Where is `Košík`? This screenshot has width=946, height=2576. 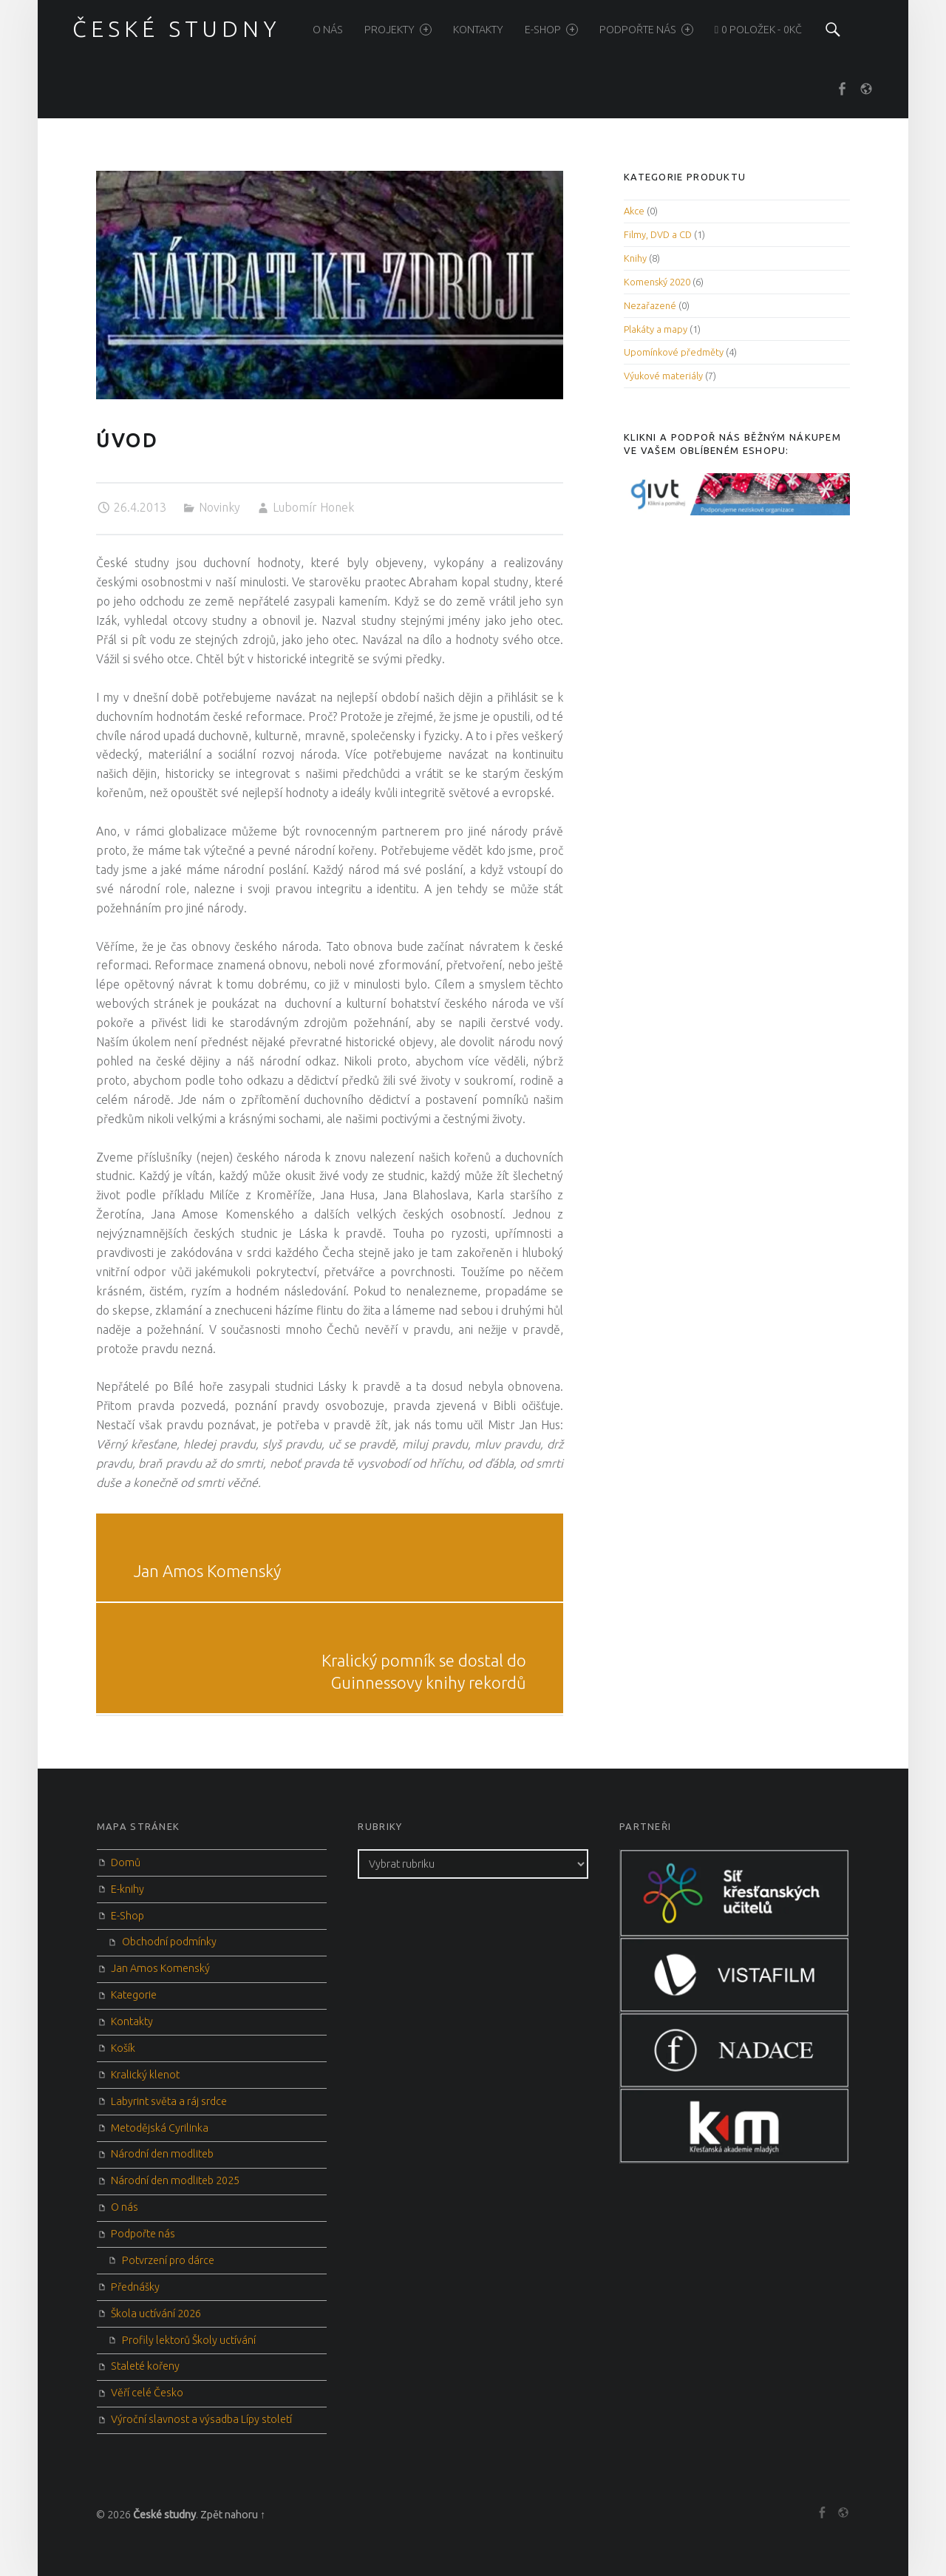 Košík is located at coordinates (123, 2048).